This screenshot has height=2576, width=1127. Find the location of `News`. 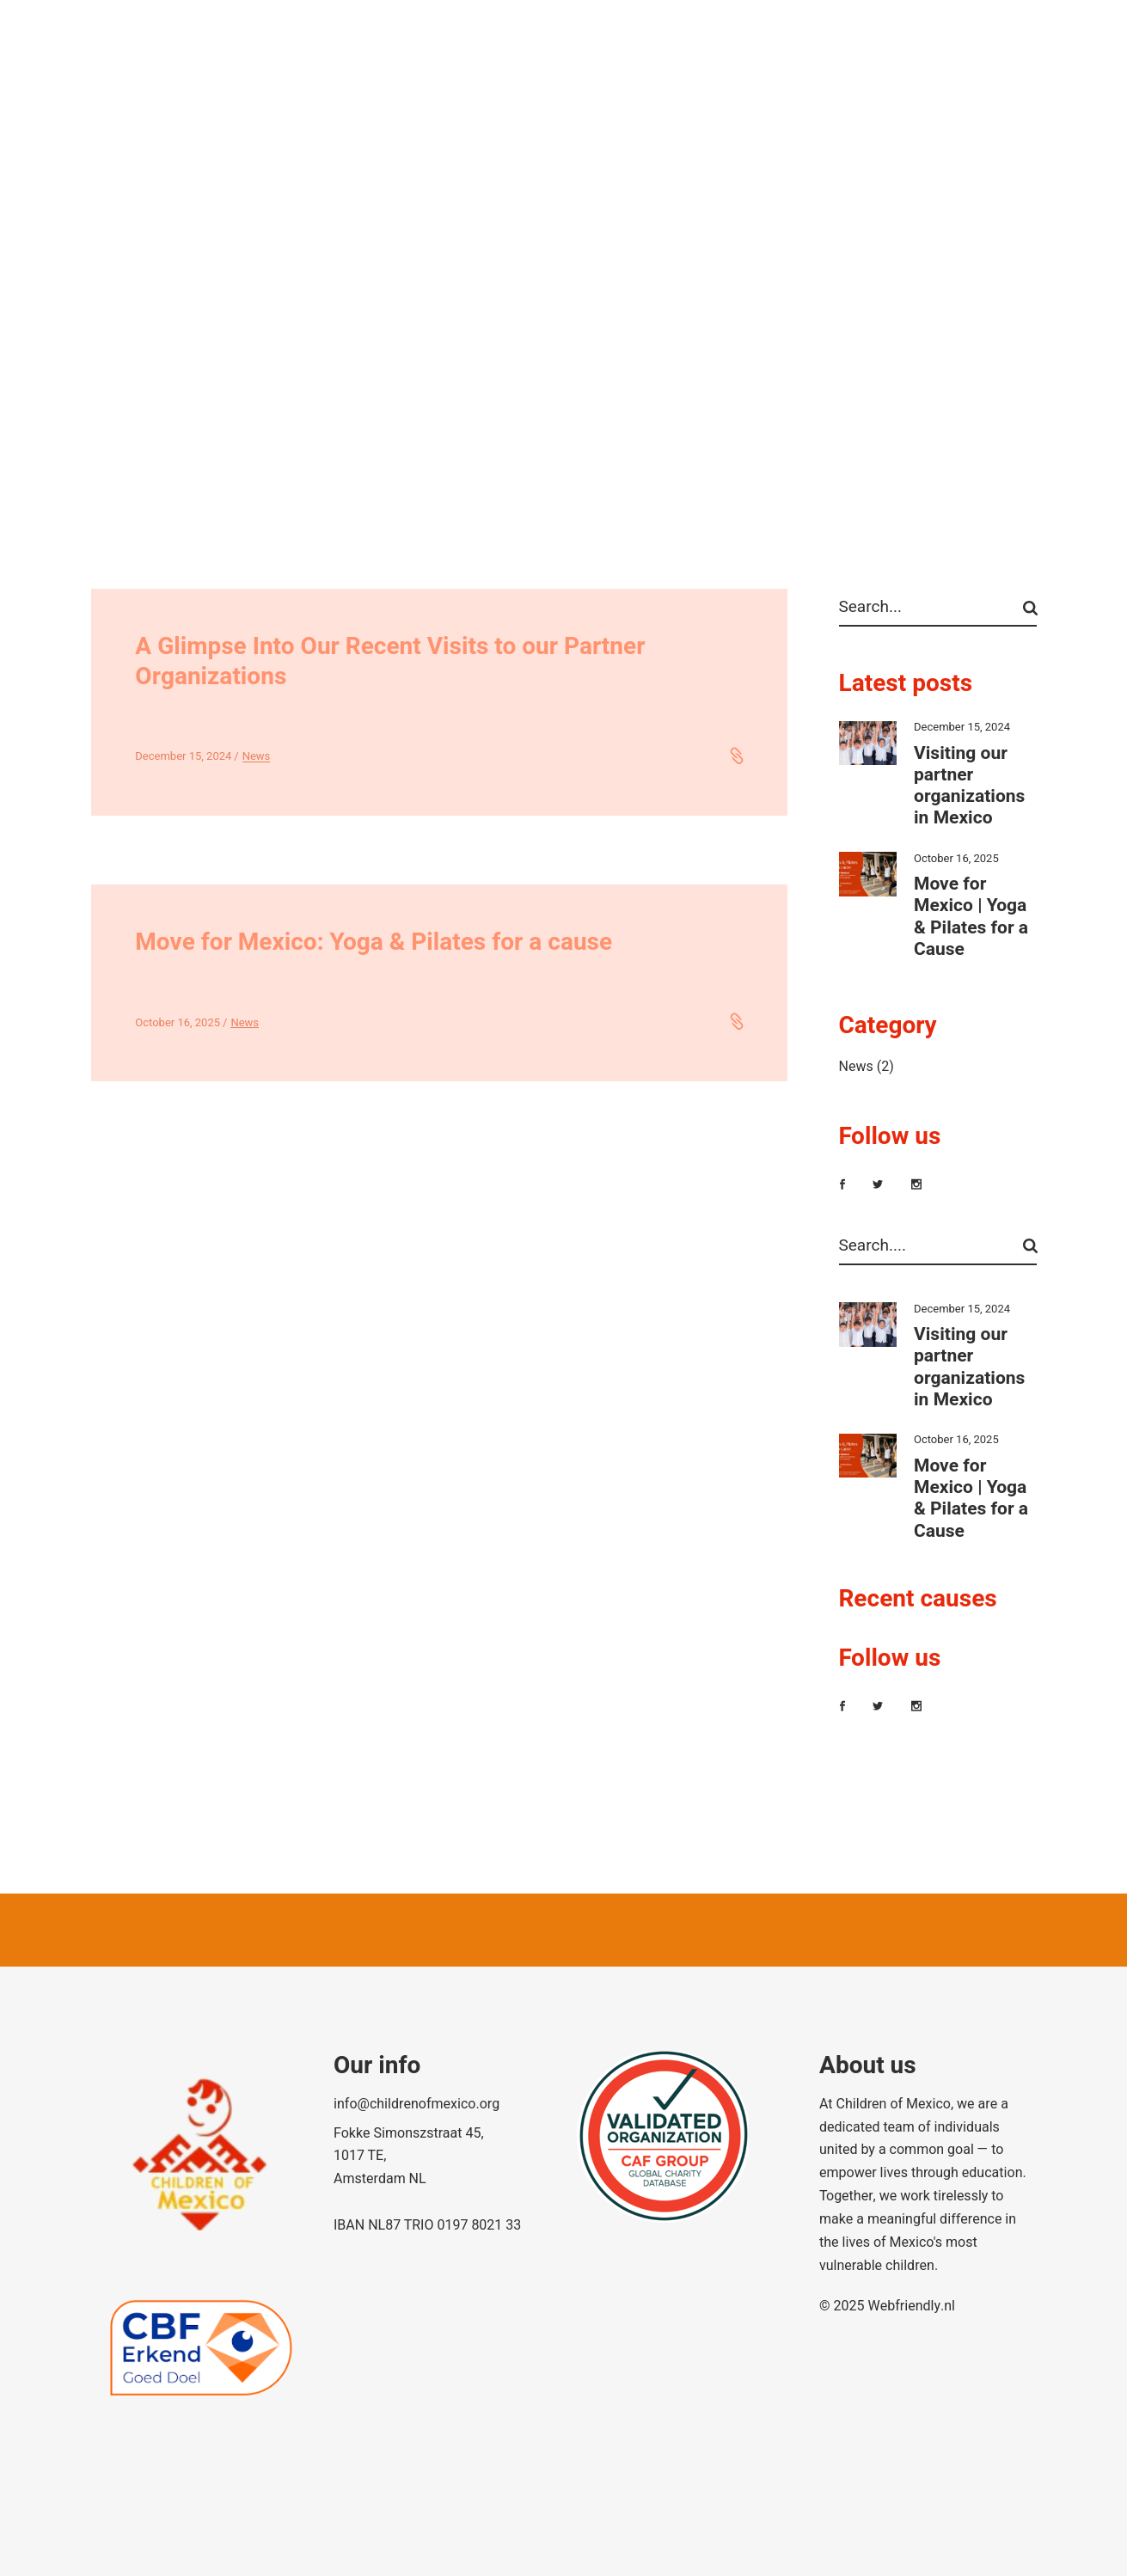

News is located at coordinates (256, 756).